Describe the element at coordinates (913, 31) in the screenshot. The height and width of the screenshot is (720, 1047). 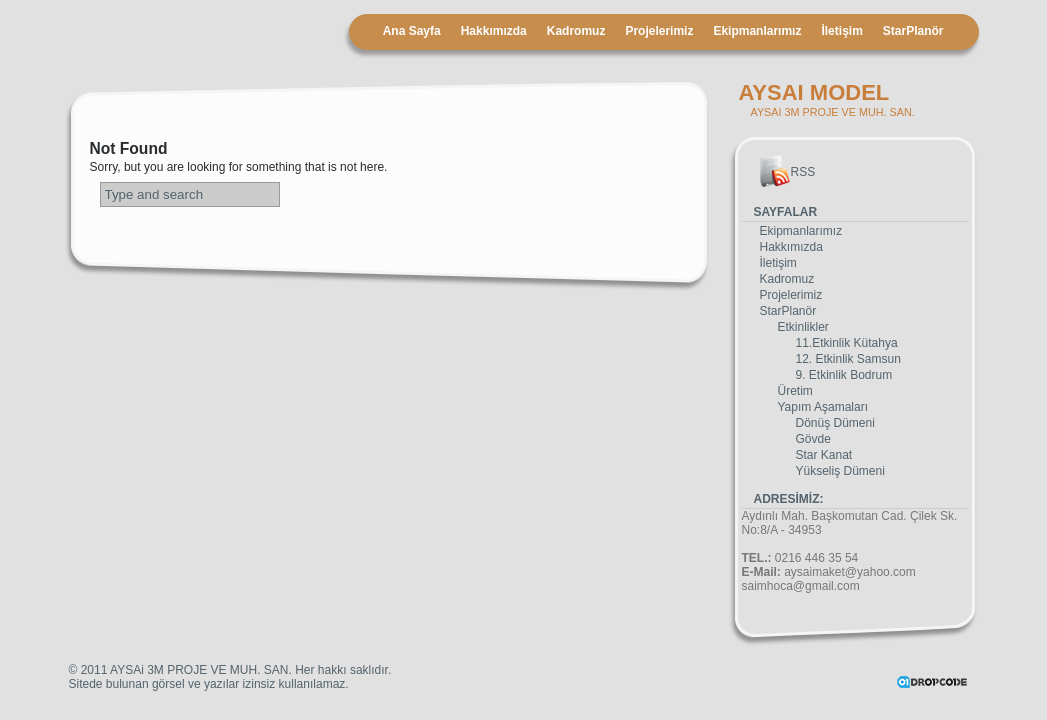
I see `StarPlanör` at that location.